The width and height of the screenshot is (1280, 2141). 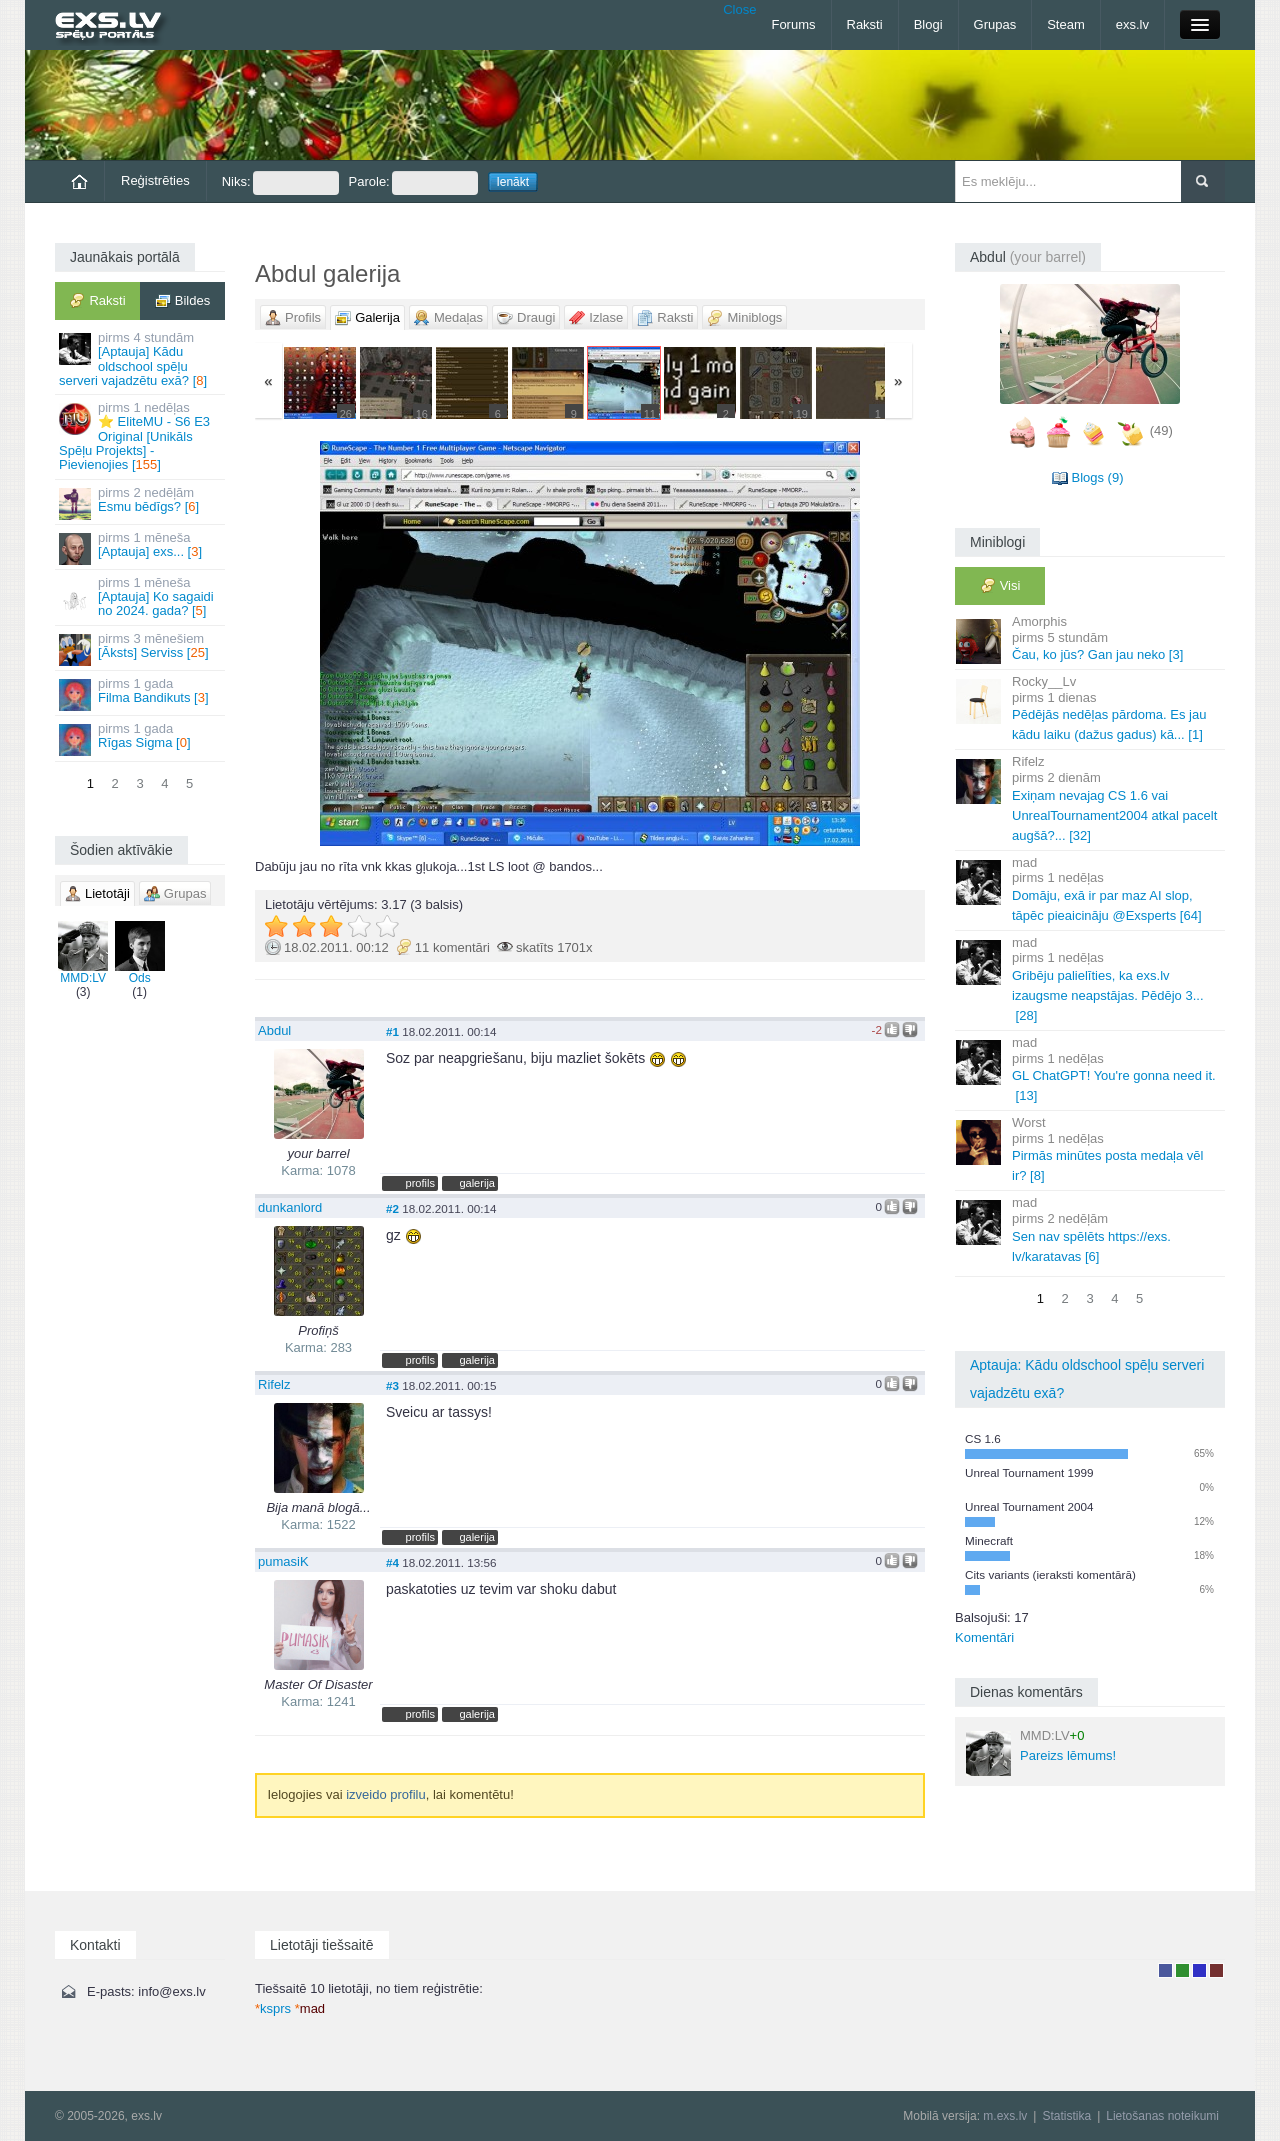 What do you see at coordinates (420, 1183) in the screenshot?
I see `profils` at bounding box center [420, 1183].